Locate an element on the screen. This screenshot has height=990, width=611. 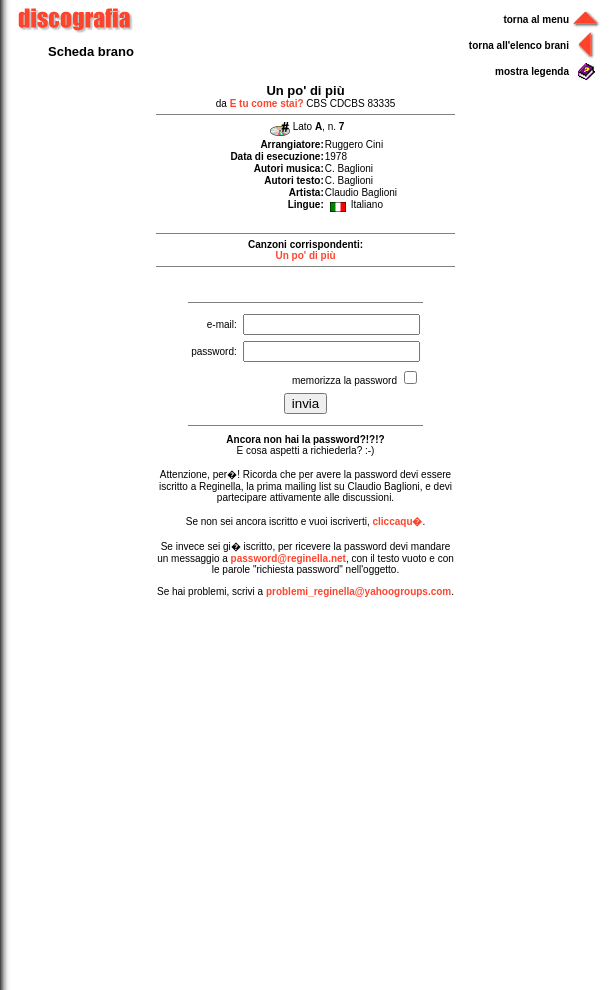
Un po' di più is located at coordinates (305, 255).